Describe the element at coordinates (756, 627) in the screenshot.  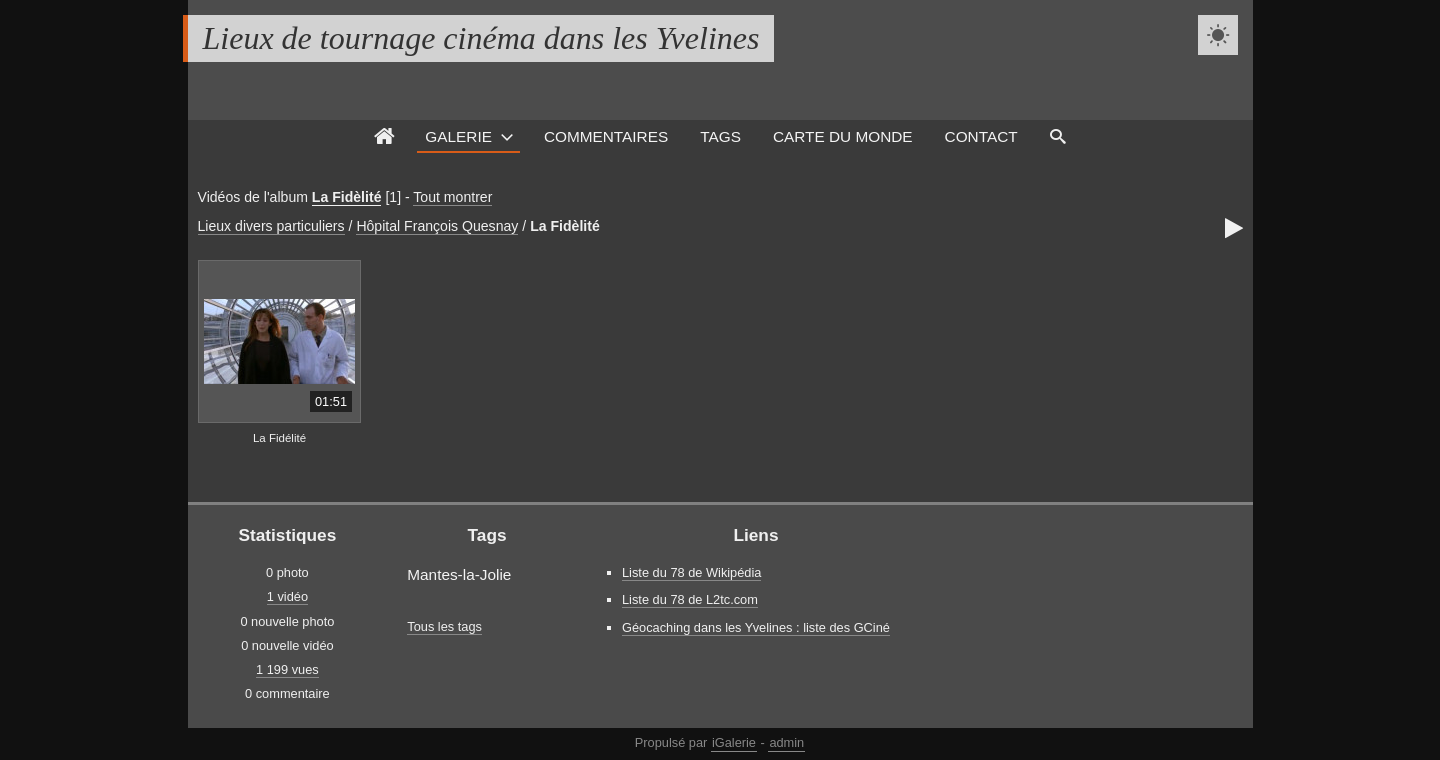
I see `Géocaching dans les Yvelines : liste des GCiné` at that location.